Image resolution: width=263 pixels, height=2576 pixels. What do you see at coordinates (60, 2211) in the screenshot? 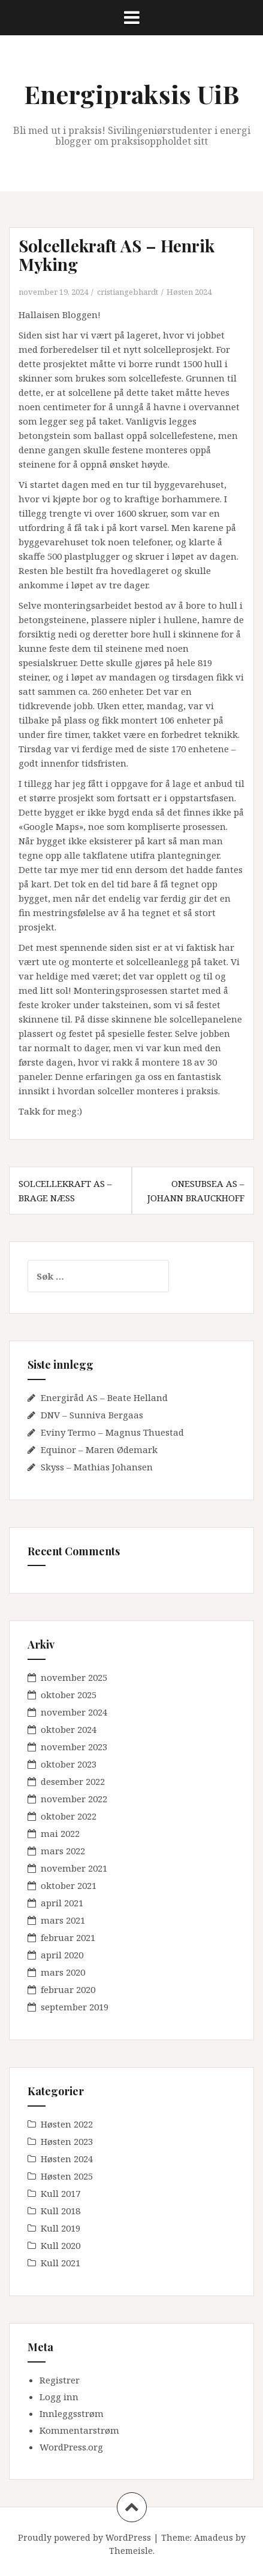
I see `Kull 2018` at bounding box center [60, 2211].